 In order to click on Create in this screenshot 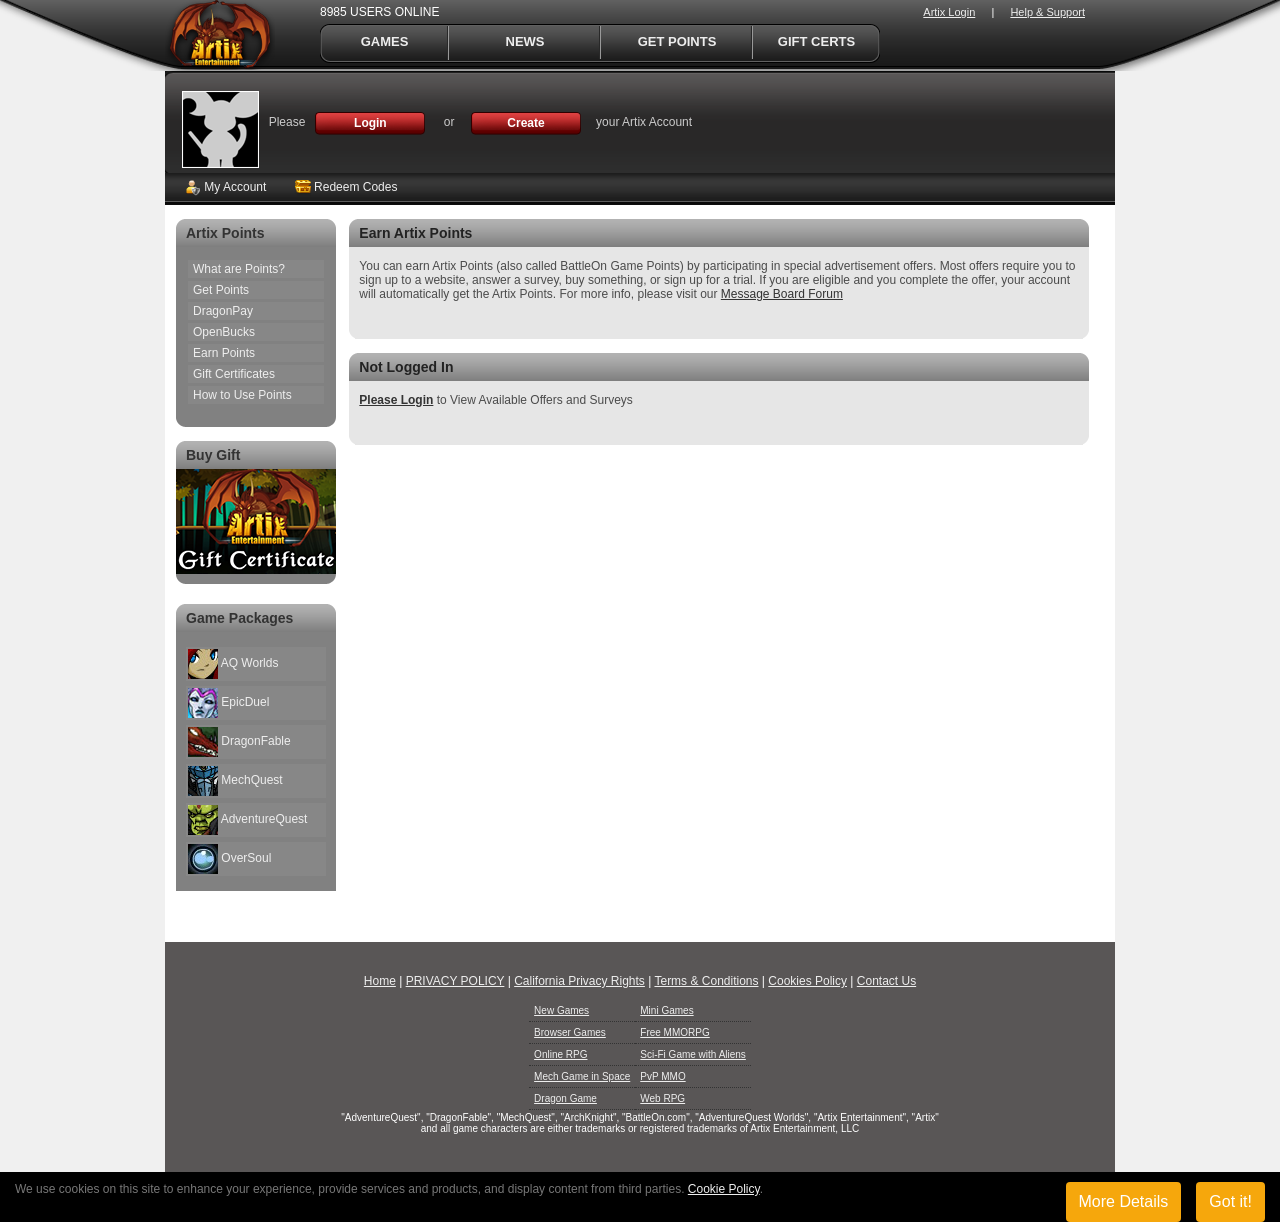, I will do `click(525, 123)`.